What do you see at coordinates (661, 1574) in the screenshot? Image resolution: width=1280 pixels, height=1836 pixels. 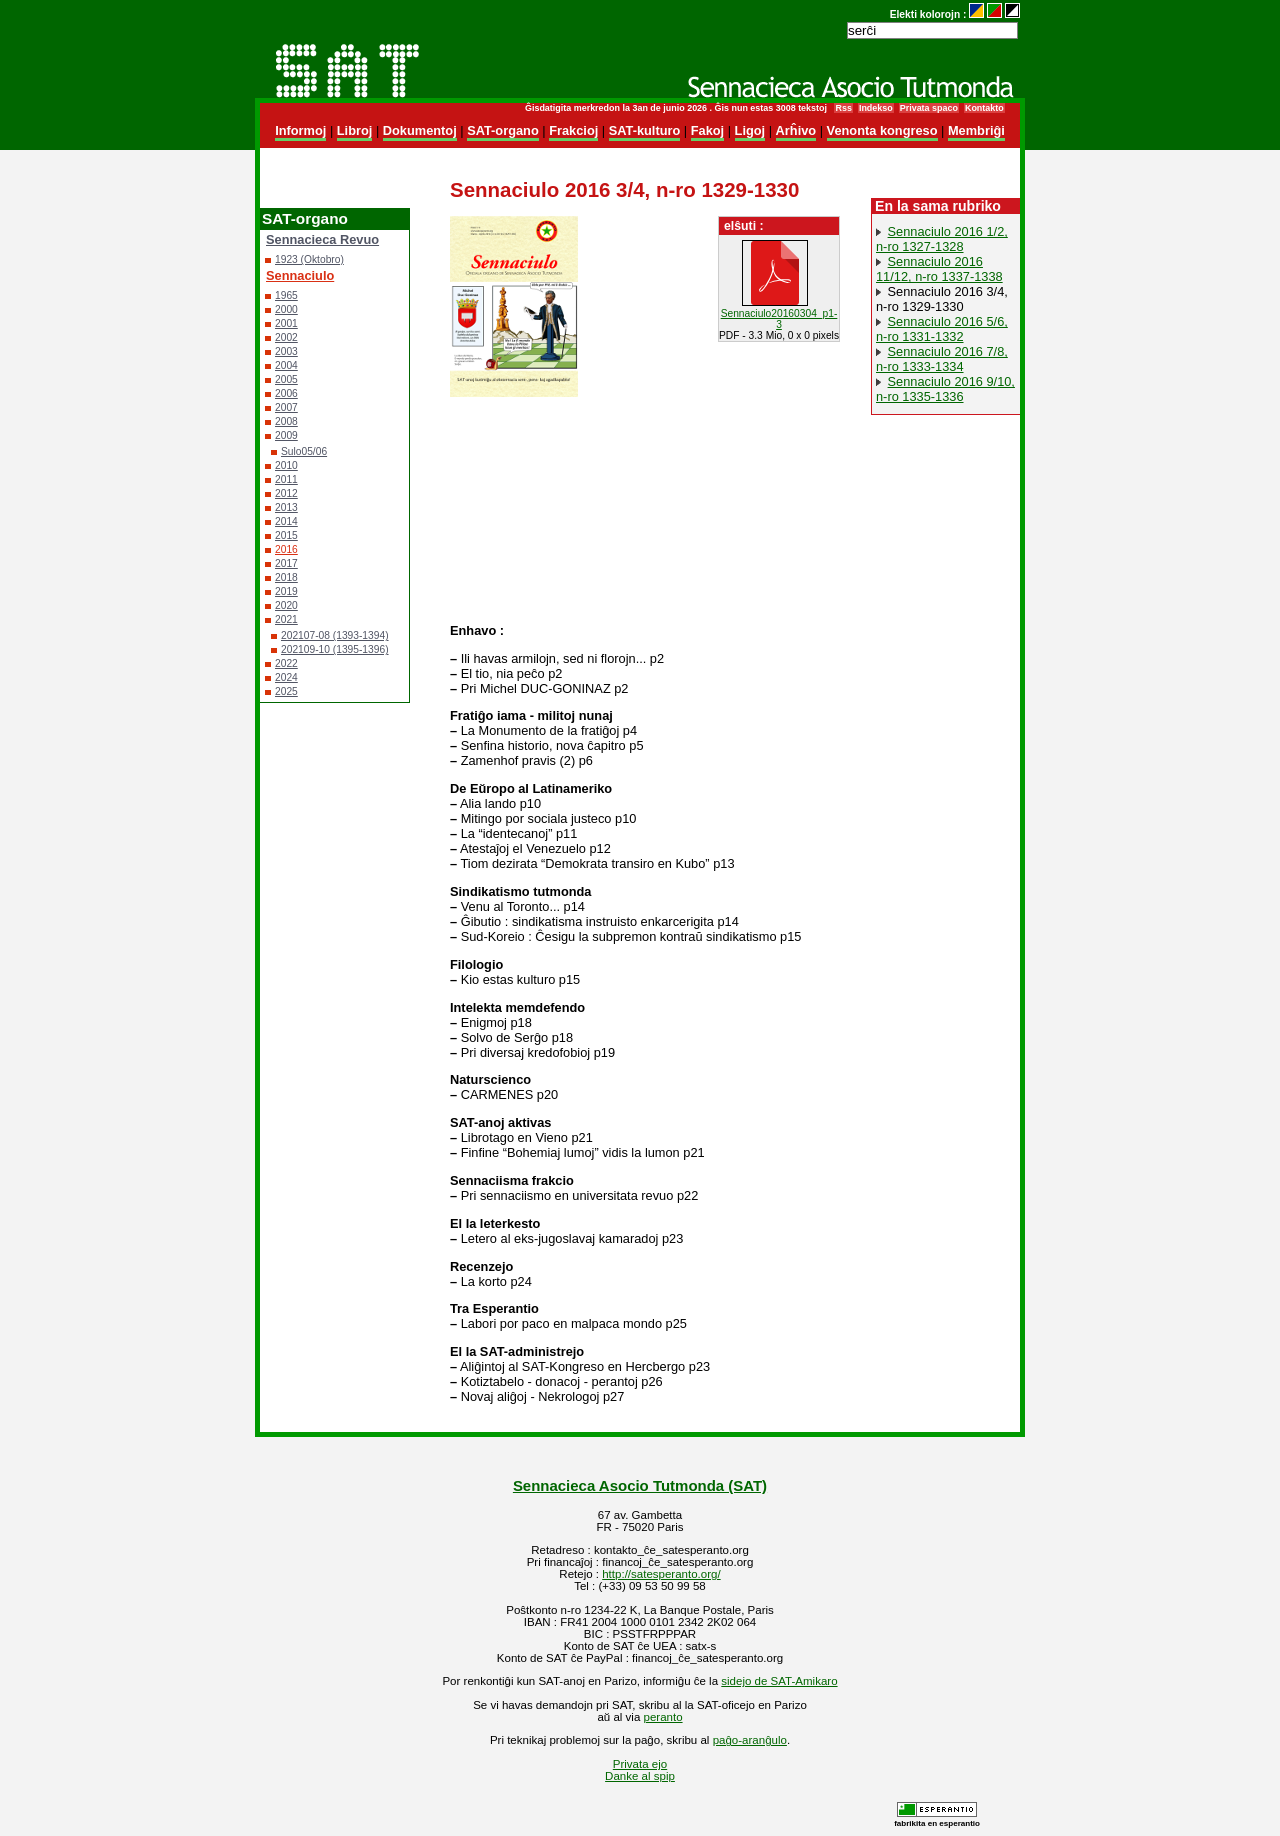 I see `http://satesperanto.org/` at bounding box center [661, 1574].